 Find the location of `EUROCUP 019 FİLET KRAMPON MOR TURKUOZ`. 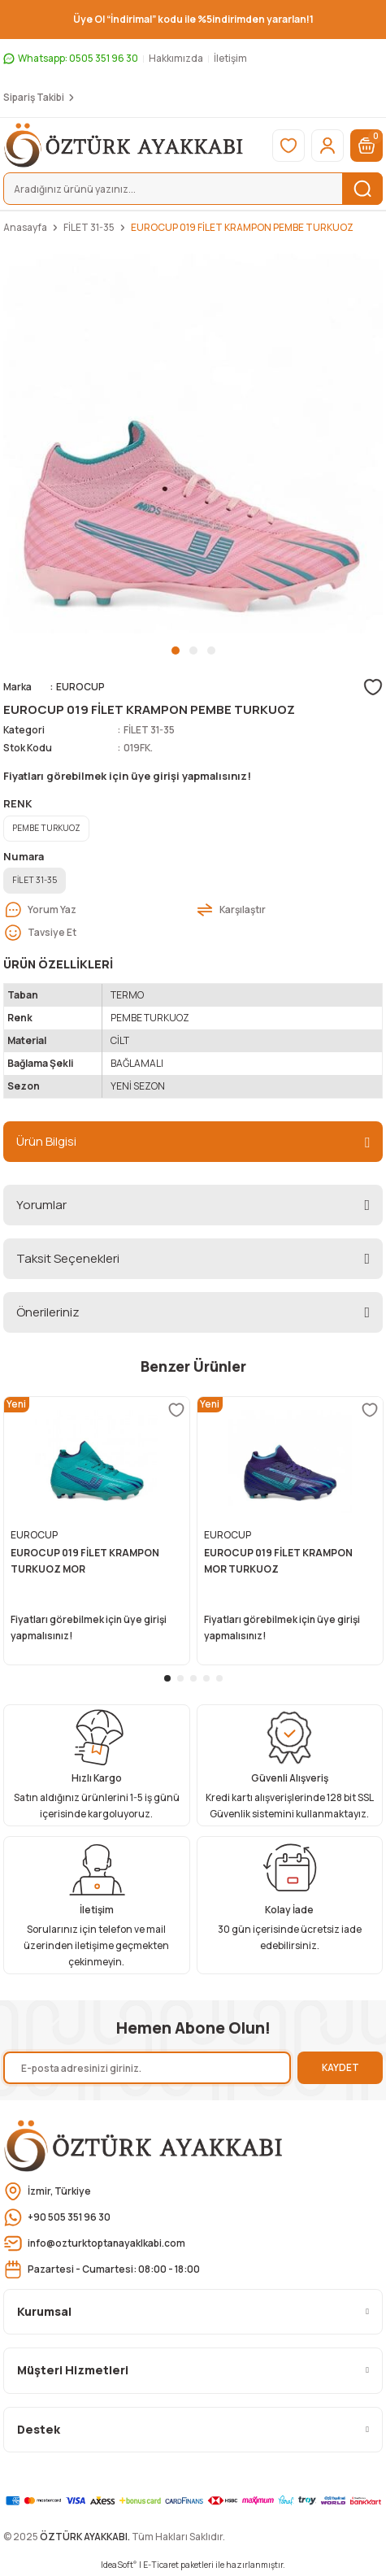

EUROCUP 019 FİLET KRAMPON MOR TURKUOZ is located at coordinates (278, 1561).